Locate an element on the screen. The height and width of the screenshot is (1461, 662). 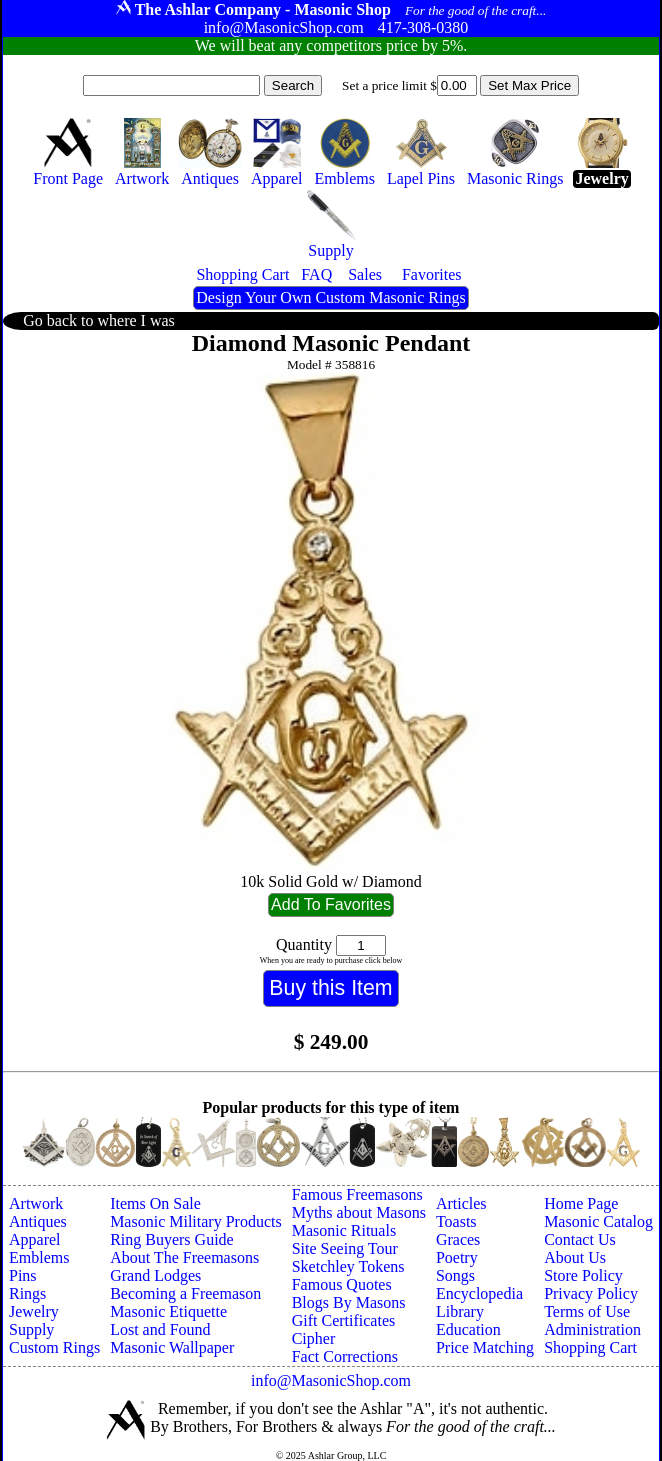
Emblems is located at coordinates (39, 1257).